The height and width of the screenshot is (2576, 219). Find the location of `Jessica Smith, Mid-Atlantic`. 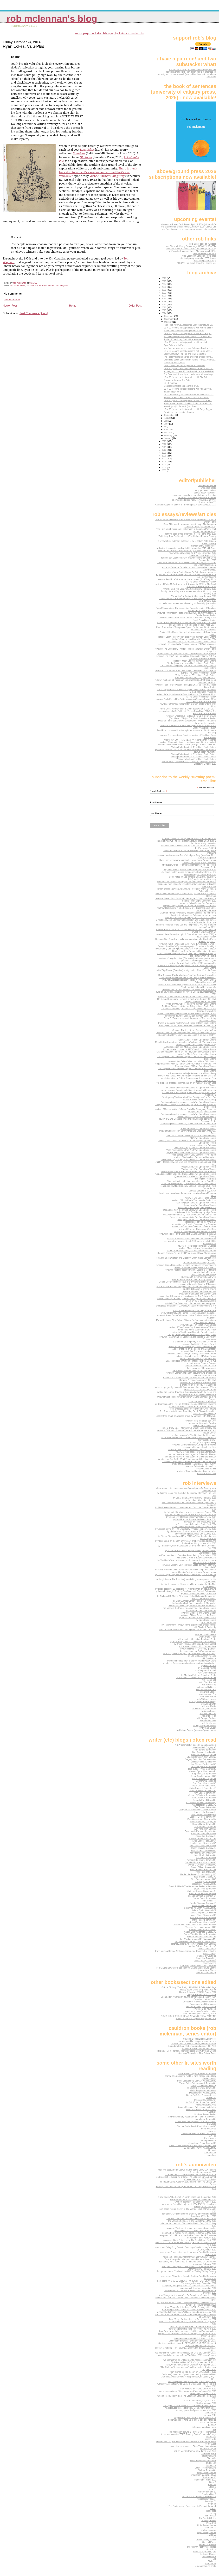

Jessica Smith, Mid-Atlantic is located at coordinates (204, 1905).